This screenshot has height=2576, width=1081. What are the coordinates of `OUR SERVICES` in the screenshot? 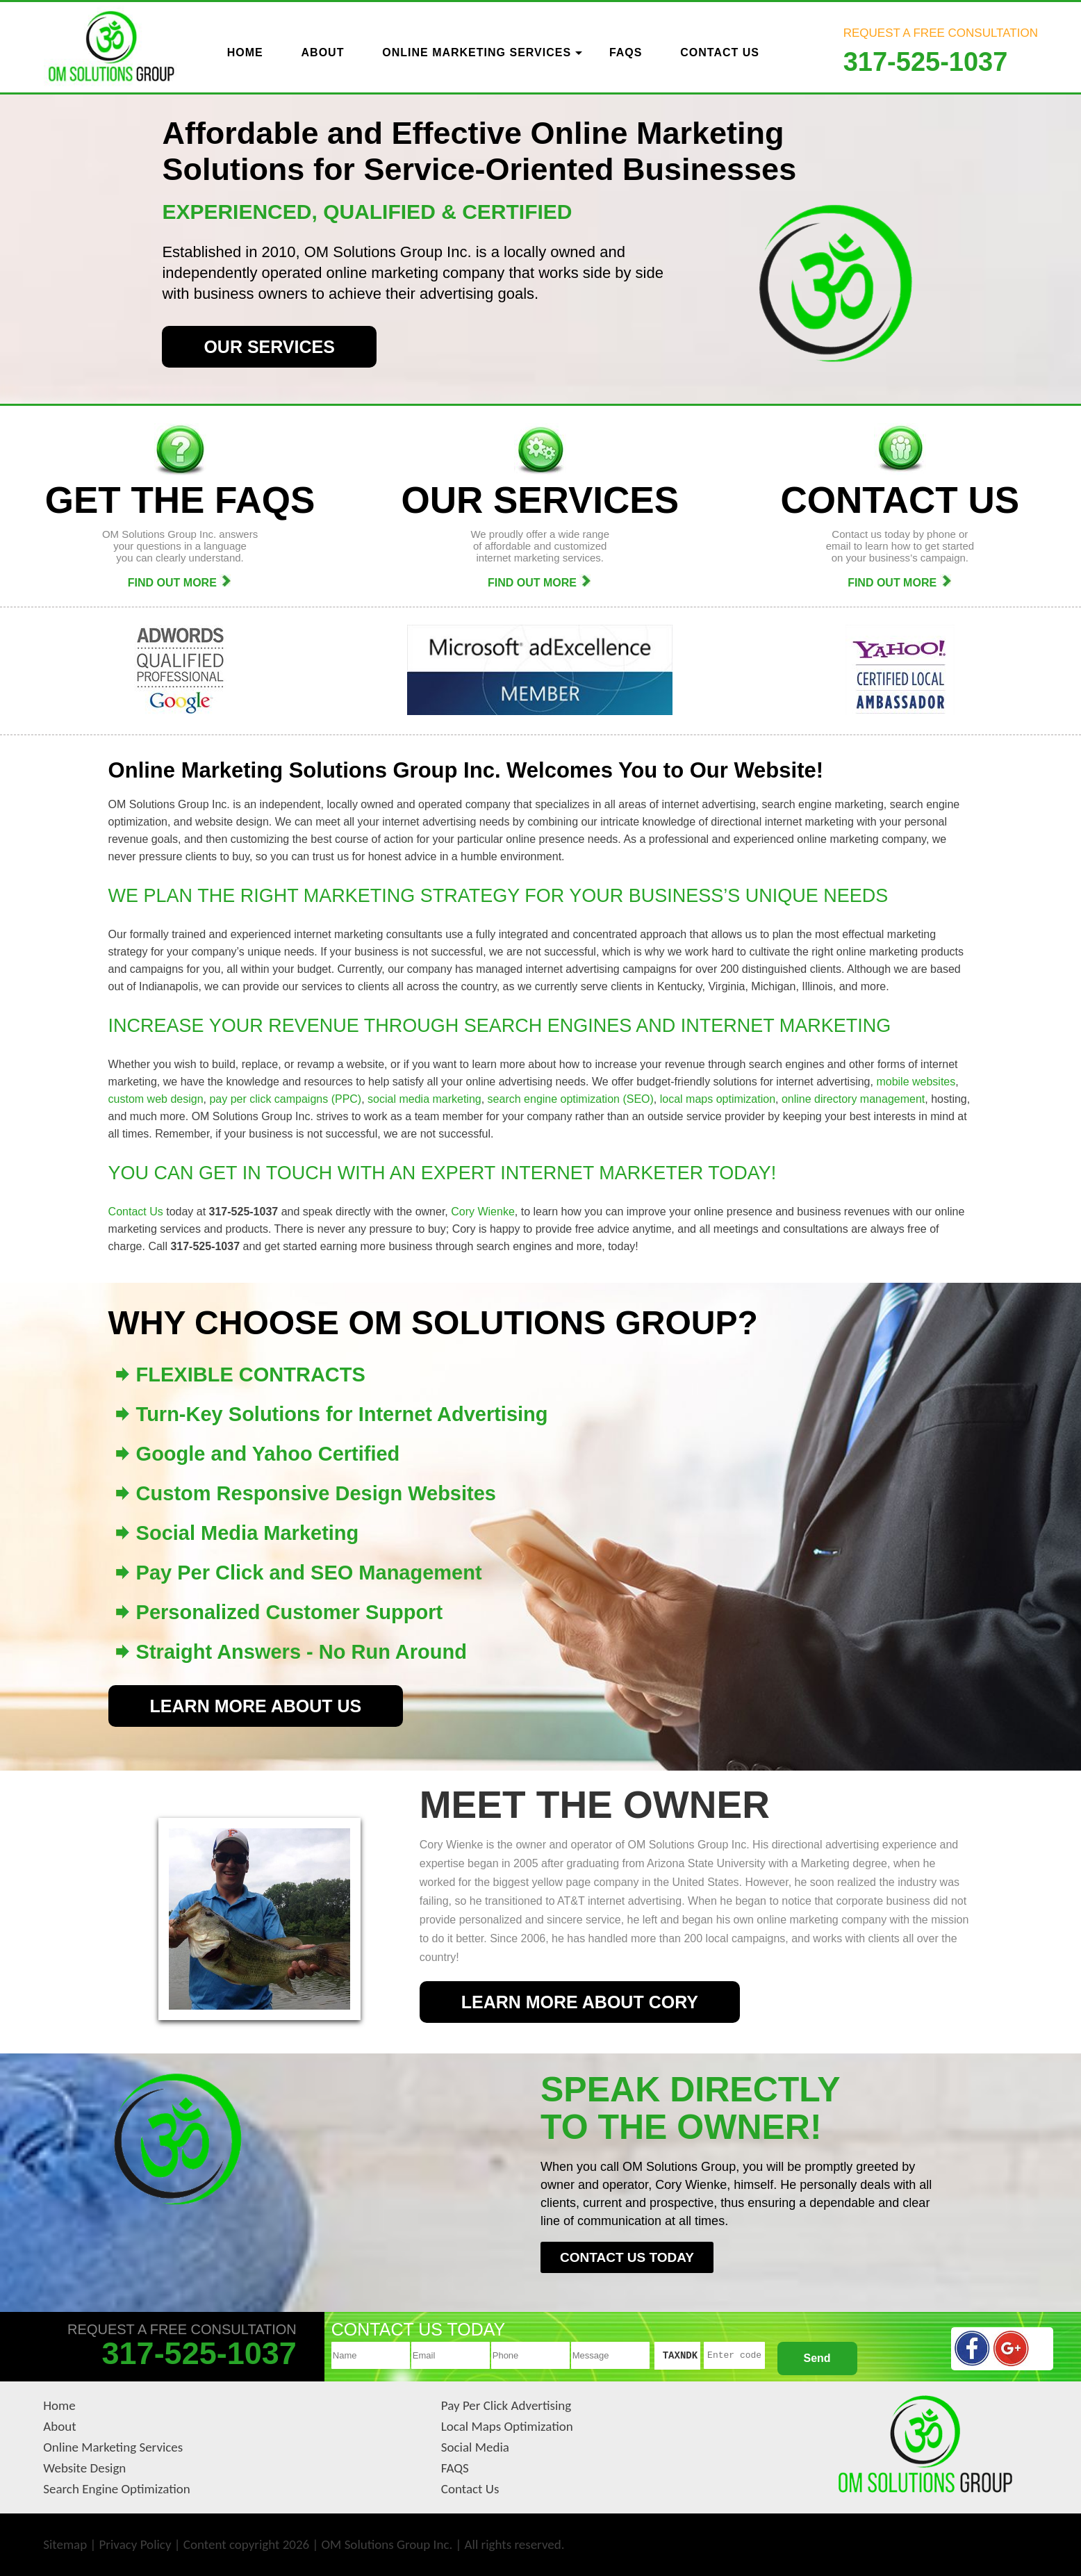 It's located at (269, 346).